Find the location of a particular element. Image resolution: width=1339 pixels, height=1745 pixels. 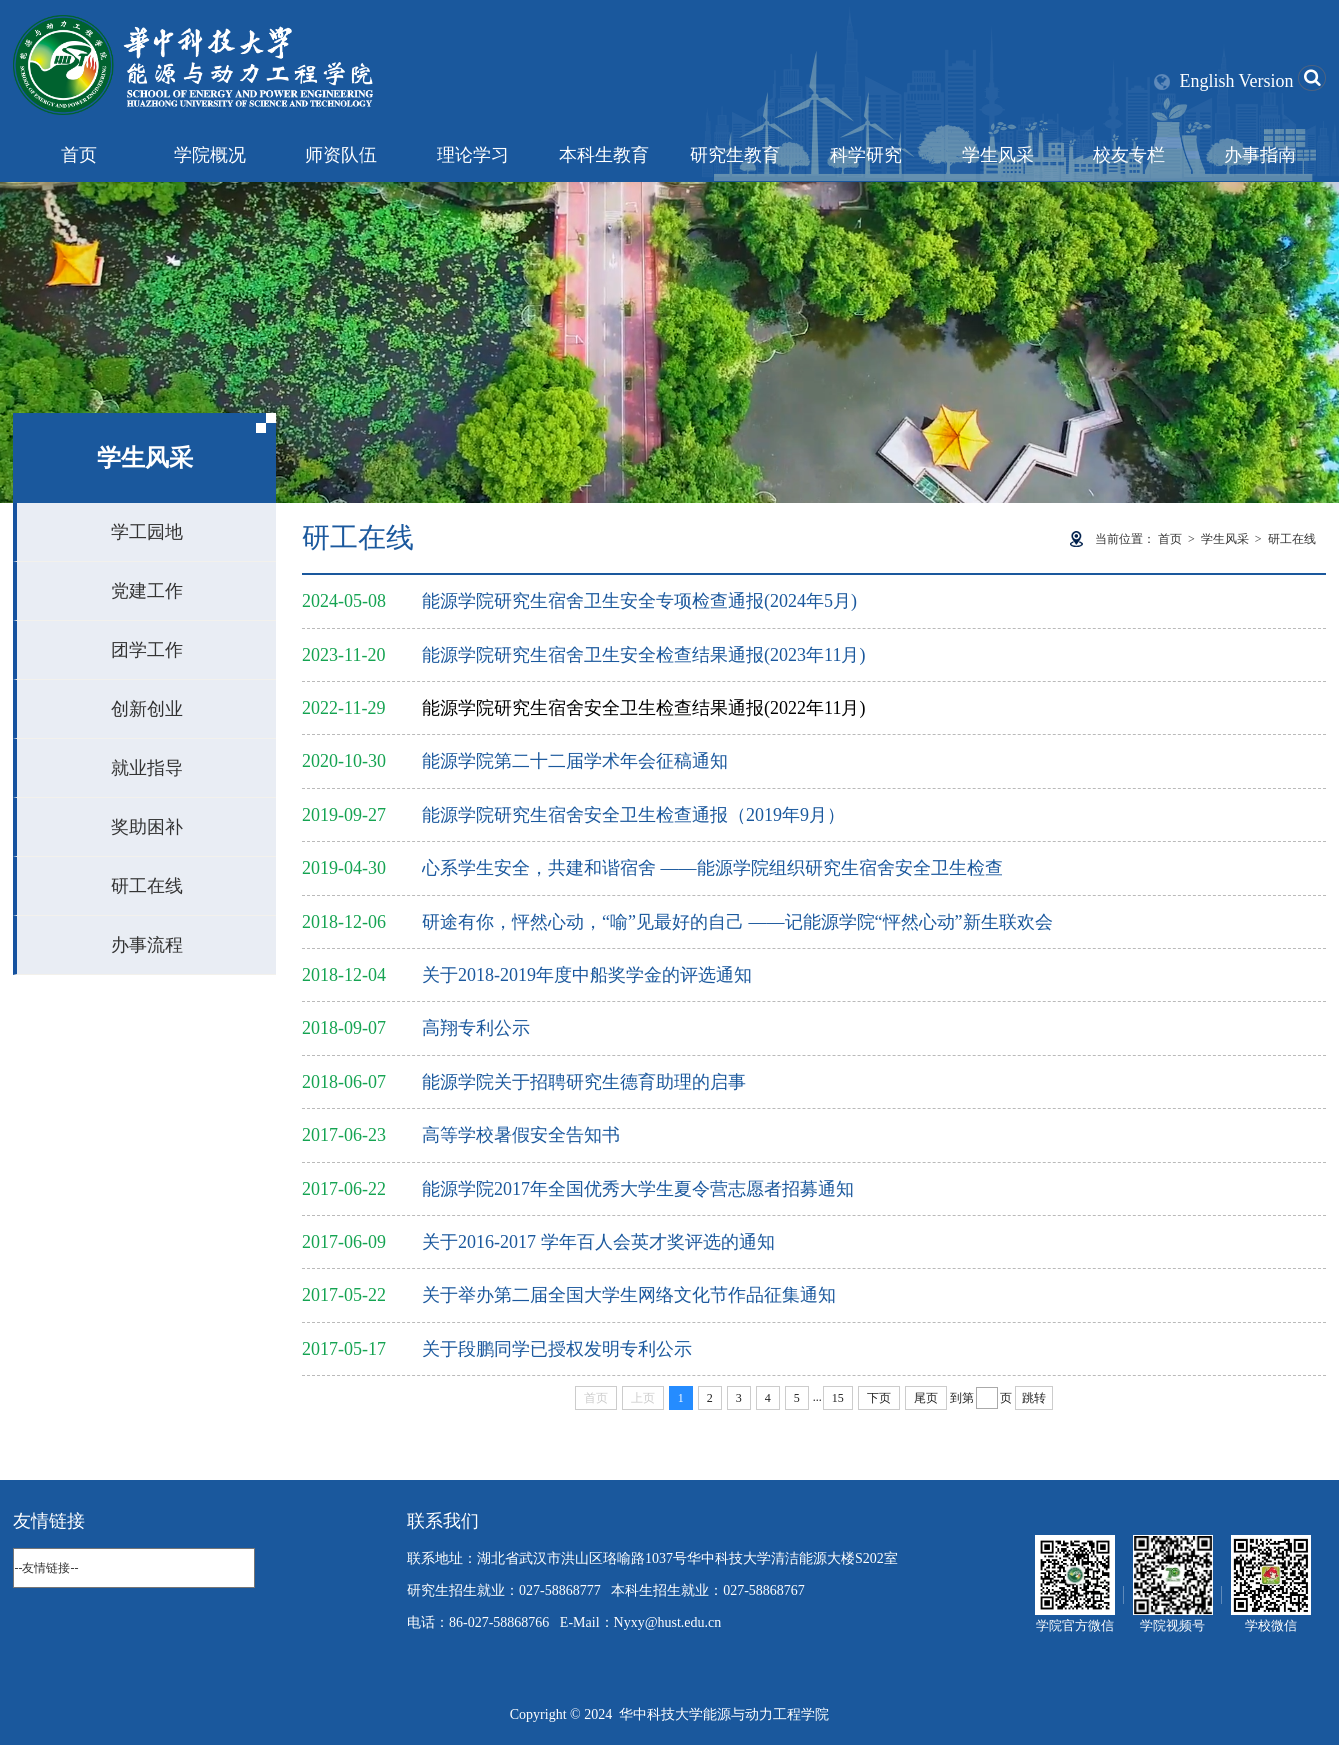

理论学习 is located at coordinates (473, 155).